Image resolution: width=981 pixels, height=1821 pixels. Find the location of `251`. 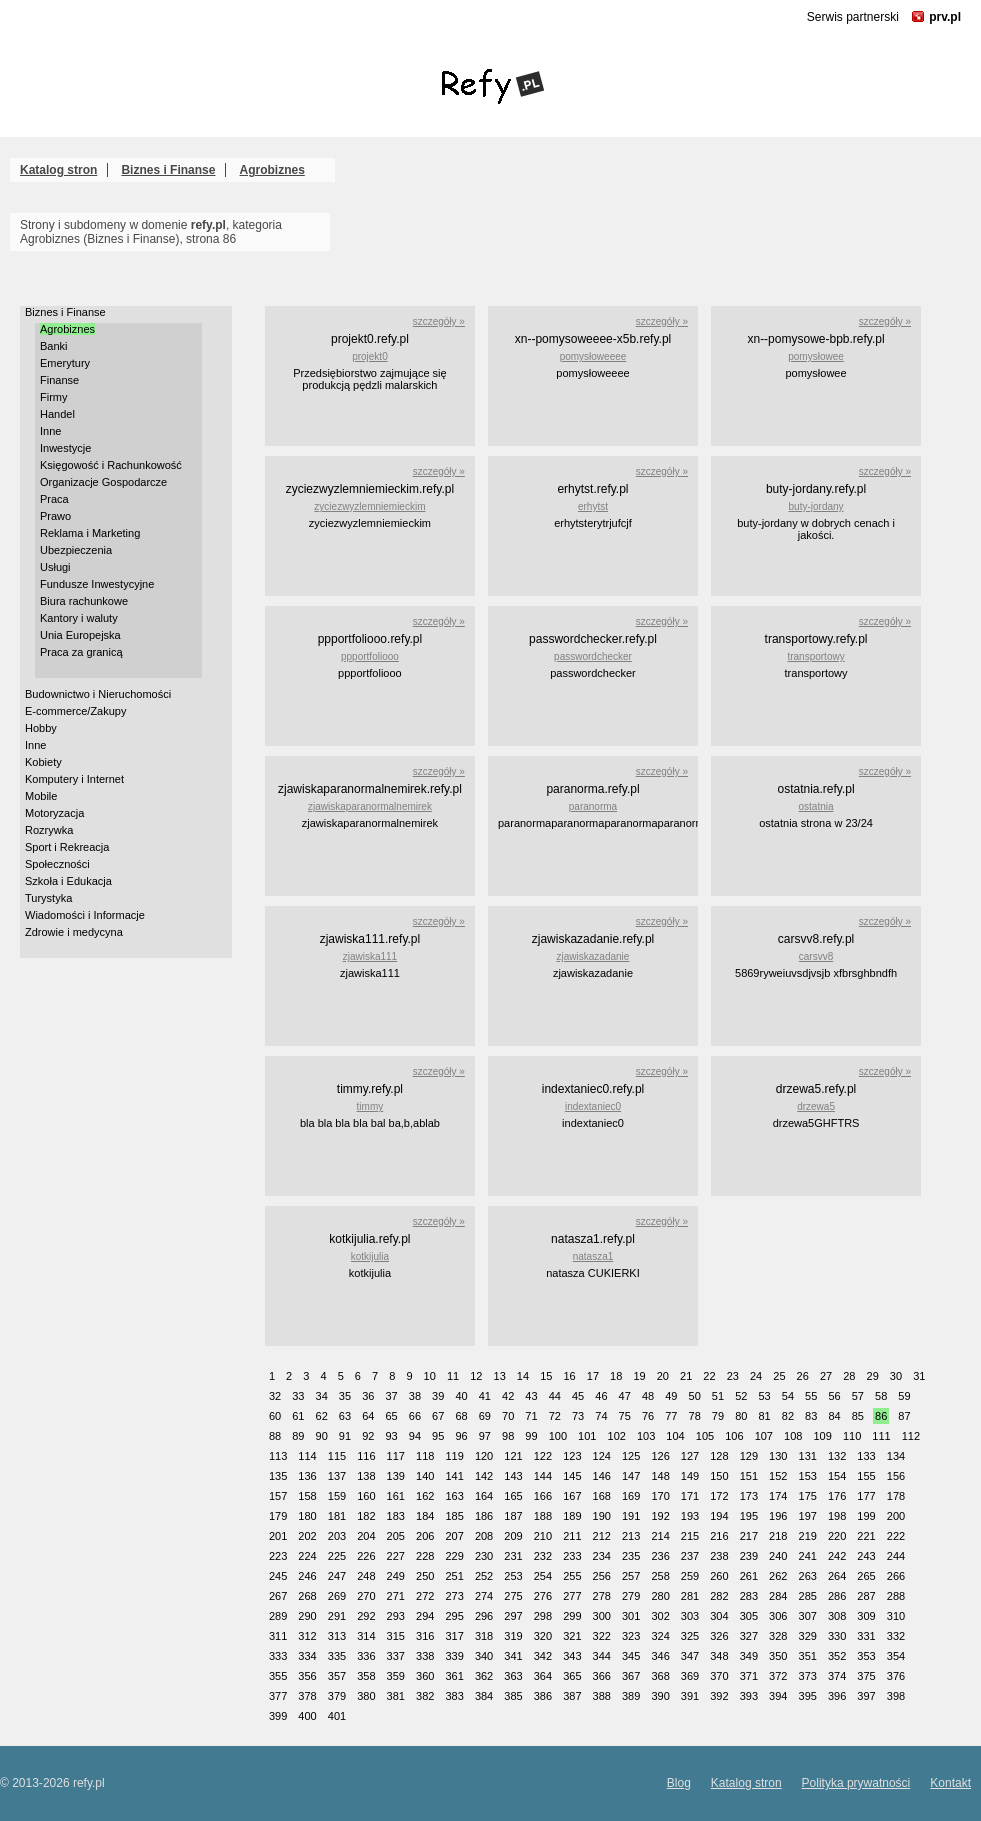

251 is located at coordinates (454, 1576).